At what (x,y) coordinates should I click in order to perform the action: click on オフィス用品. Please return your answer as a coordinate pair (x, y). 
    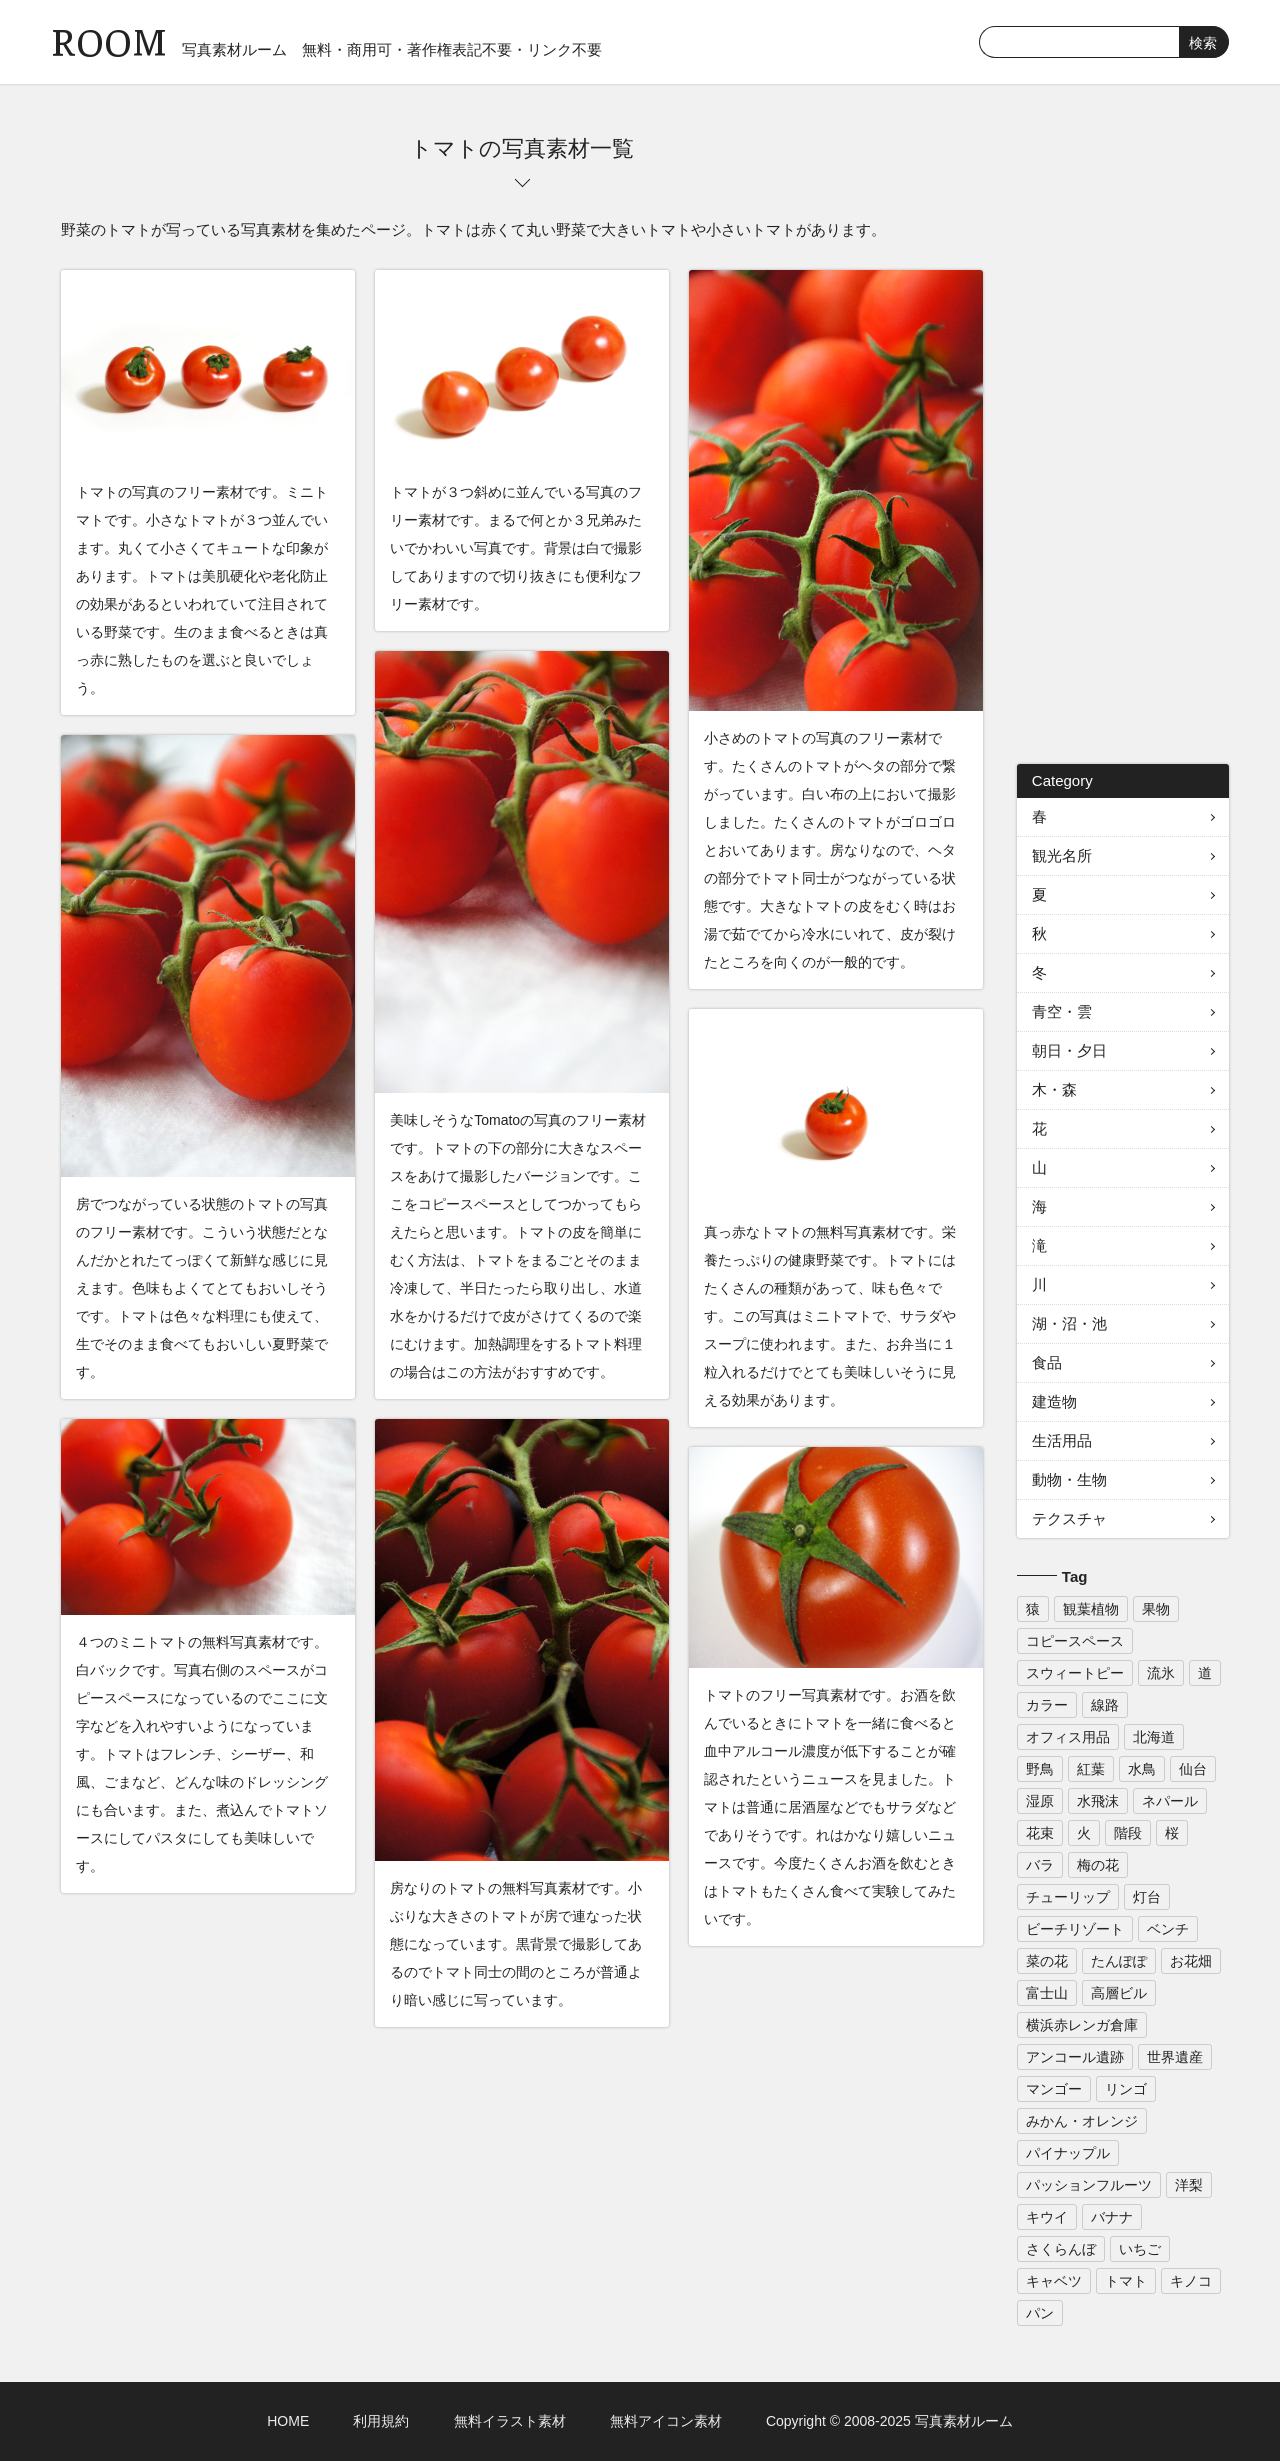
    Looking at the image, I should click on (1068, 1737).